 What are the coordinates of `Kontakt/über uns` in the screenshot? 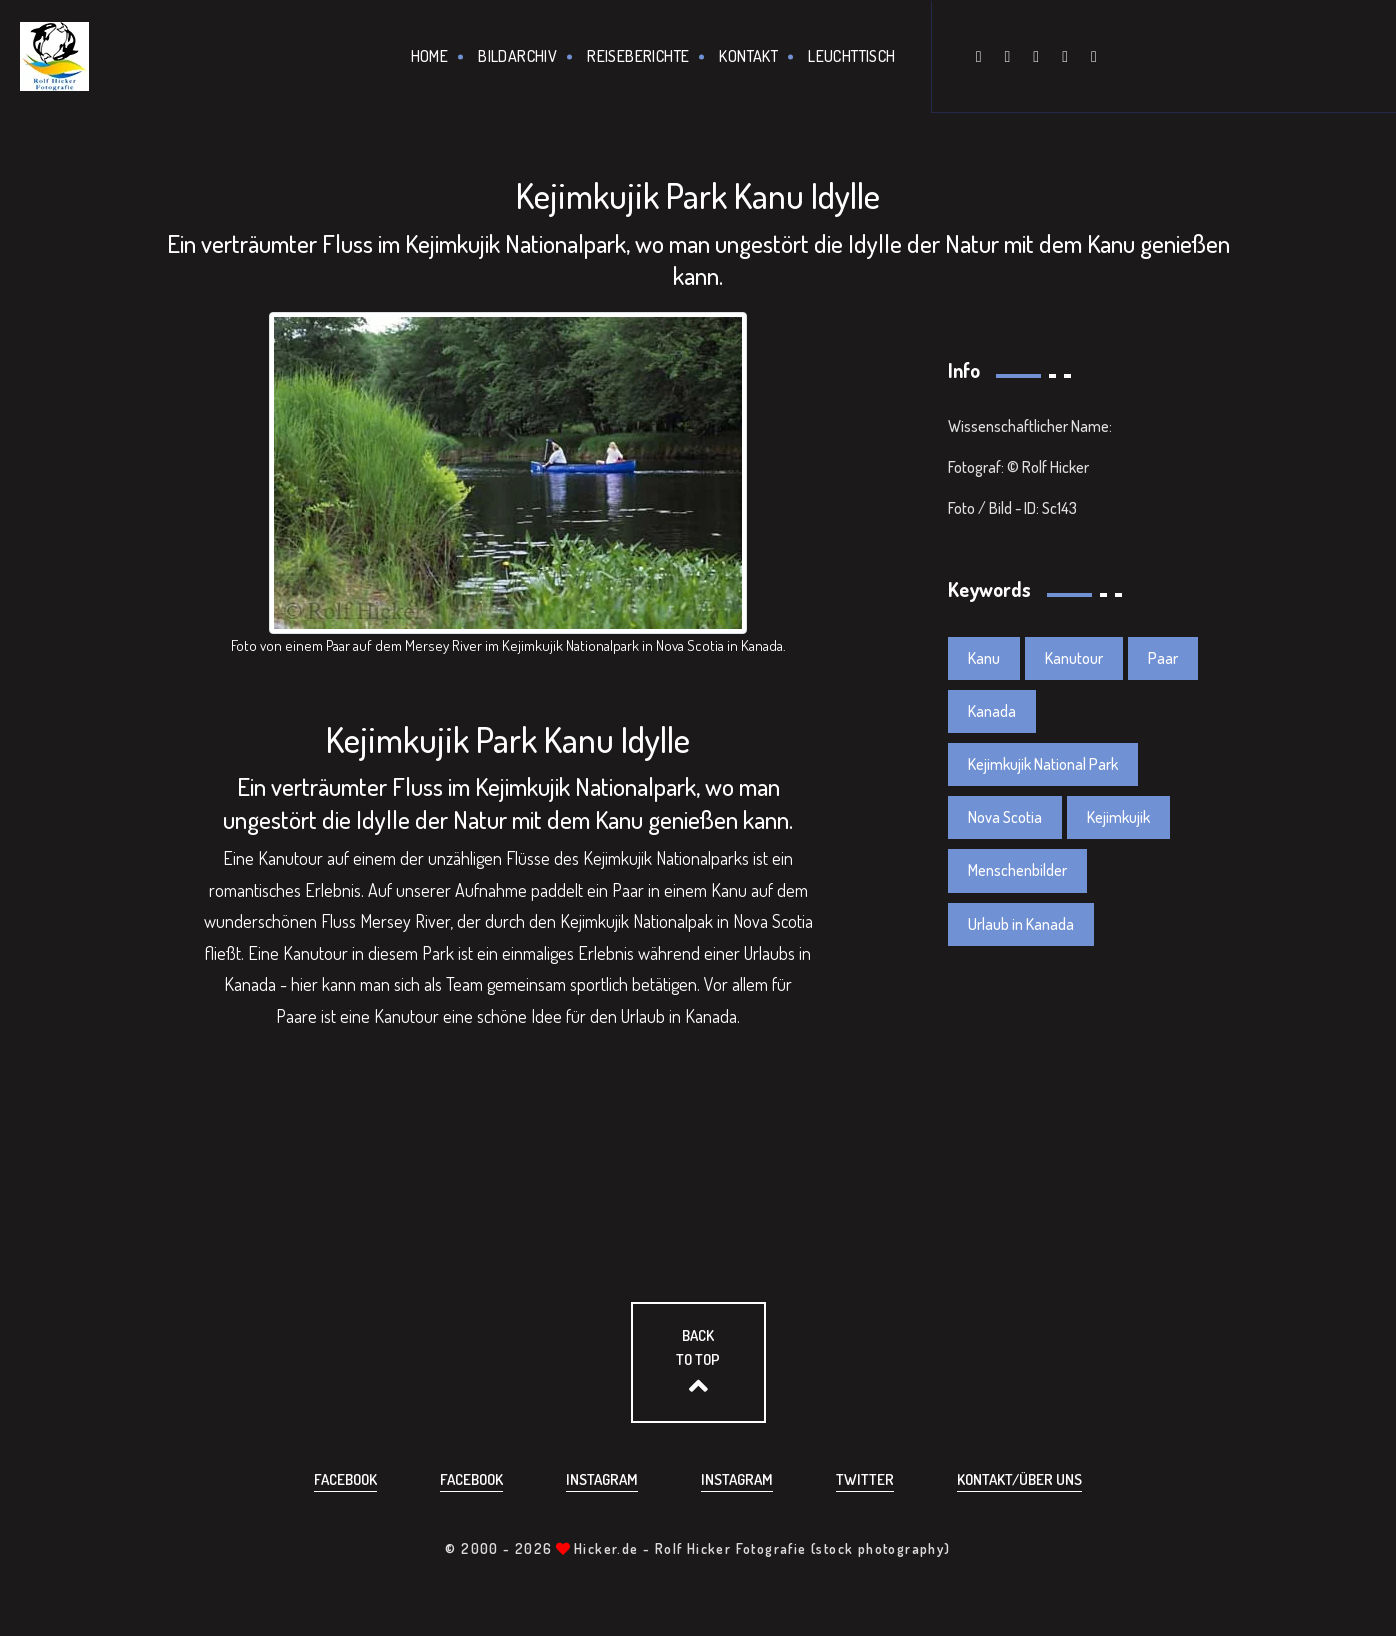 It's located at (1019, 1479).